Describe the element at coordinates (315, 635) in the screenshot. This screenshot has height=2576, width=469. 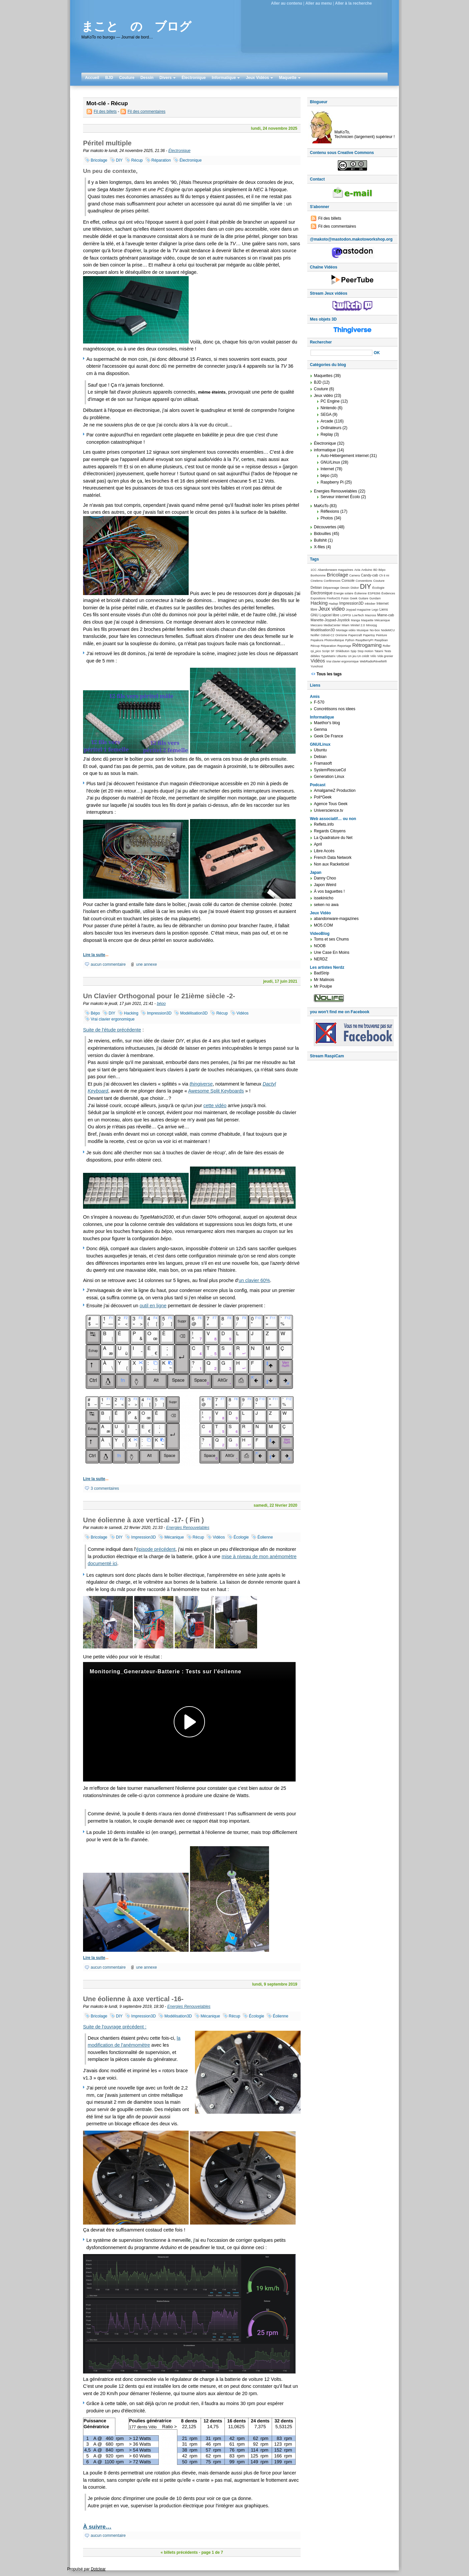
I see `Nolife!` at that location.